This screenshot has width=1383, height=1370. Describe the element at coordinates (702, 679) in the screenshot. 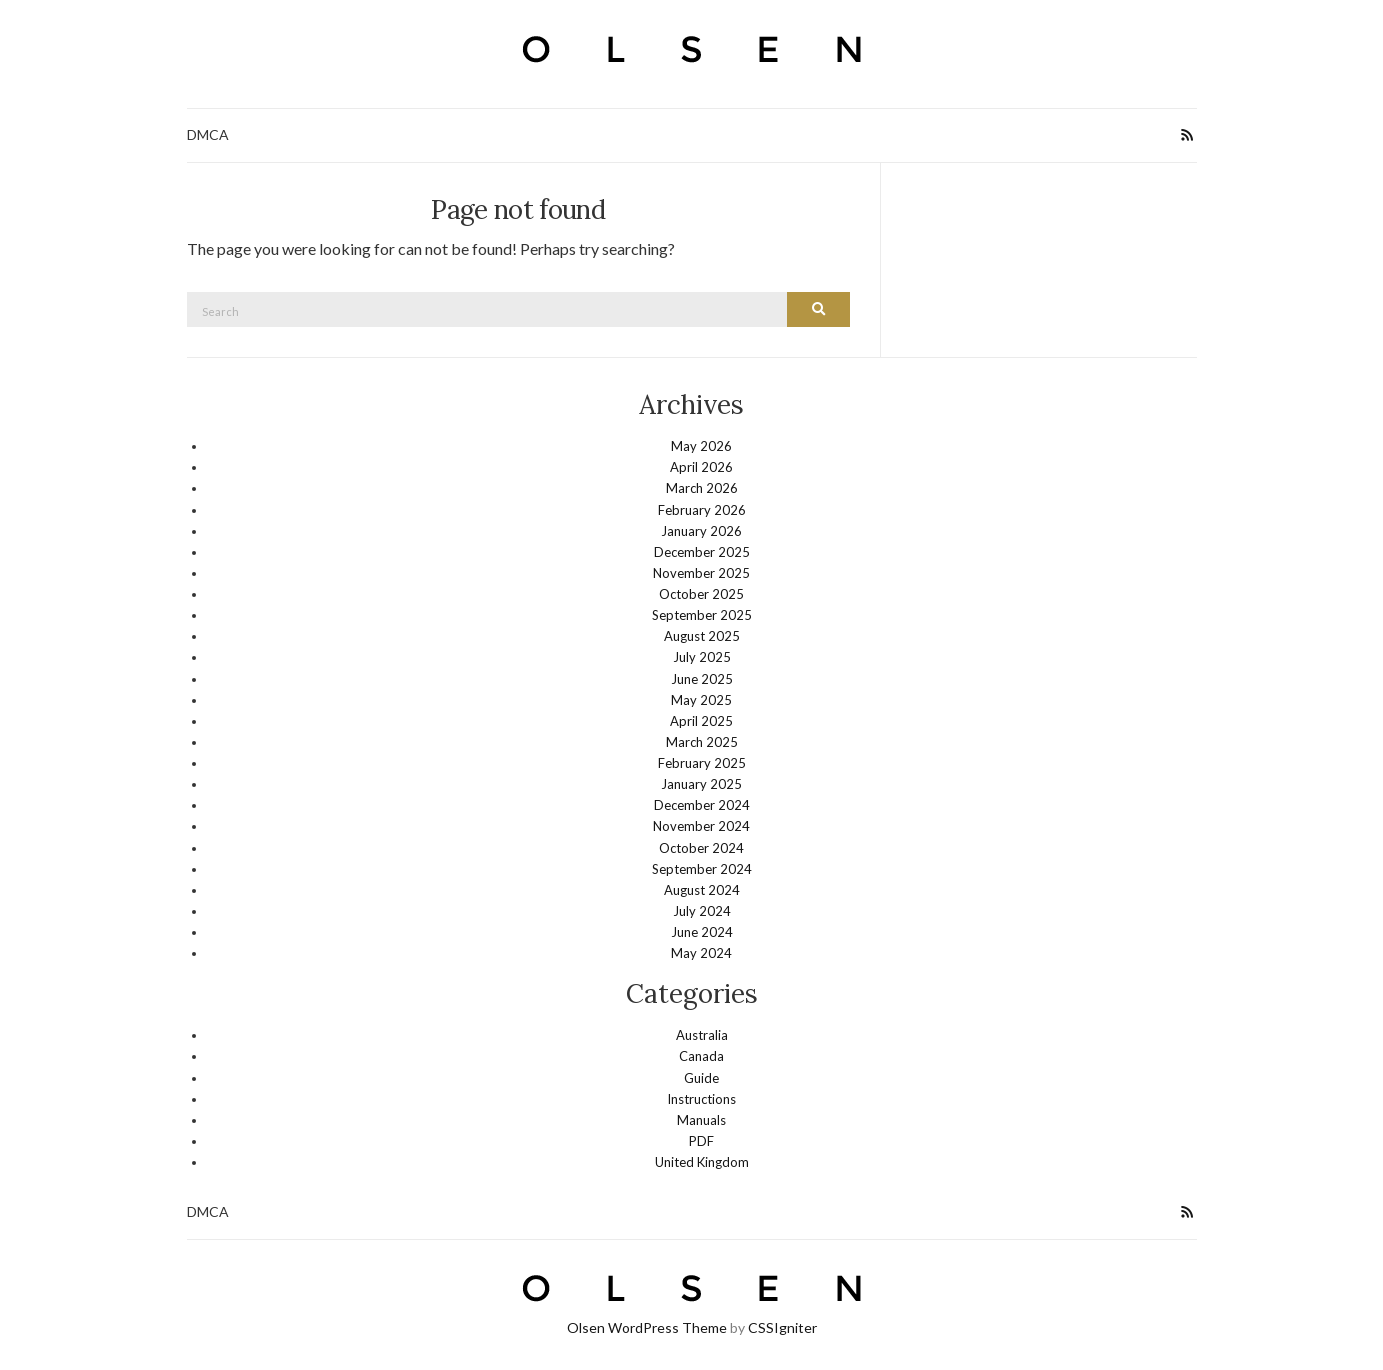

I see `June 2025` at that location.